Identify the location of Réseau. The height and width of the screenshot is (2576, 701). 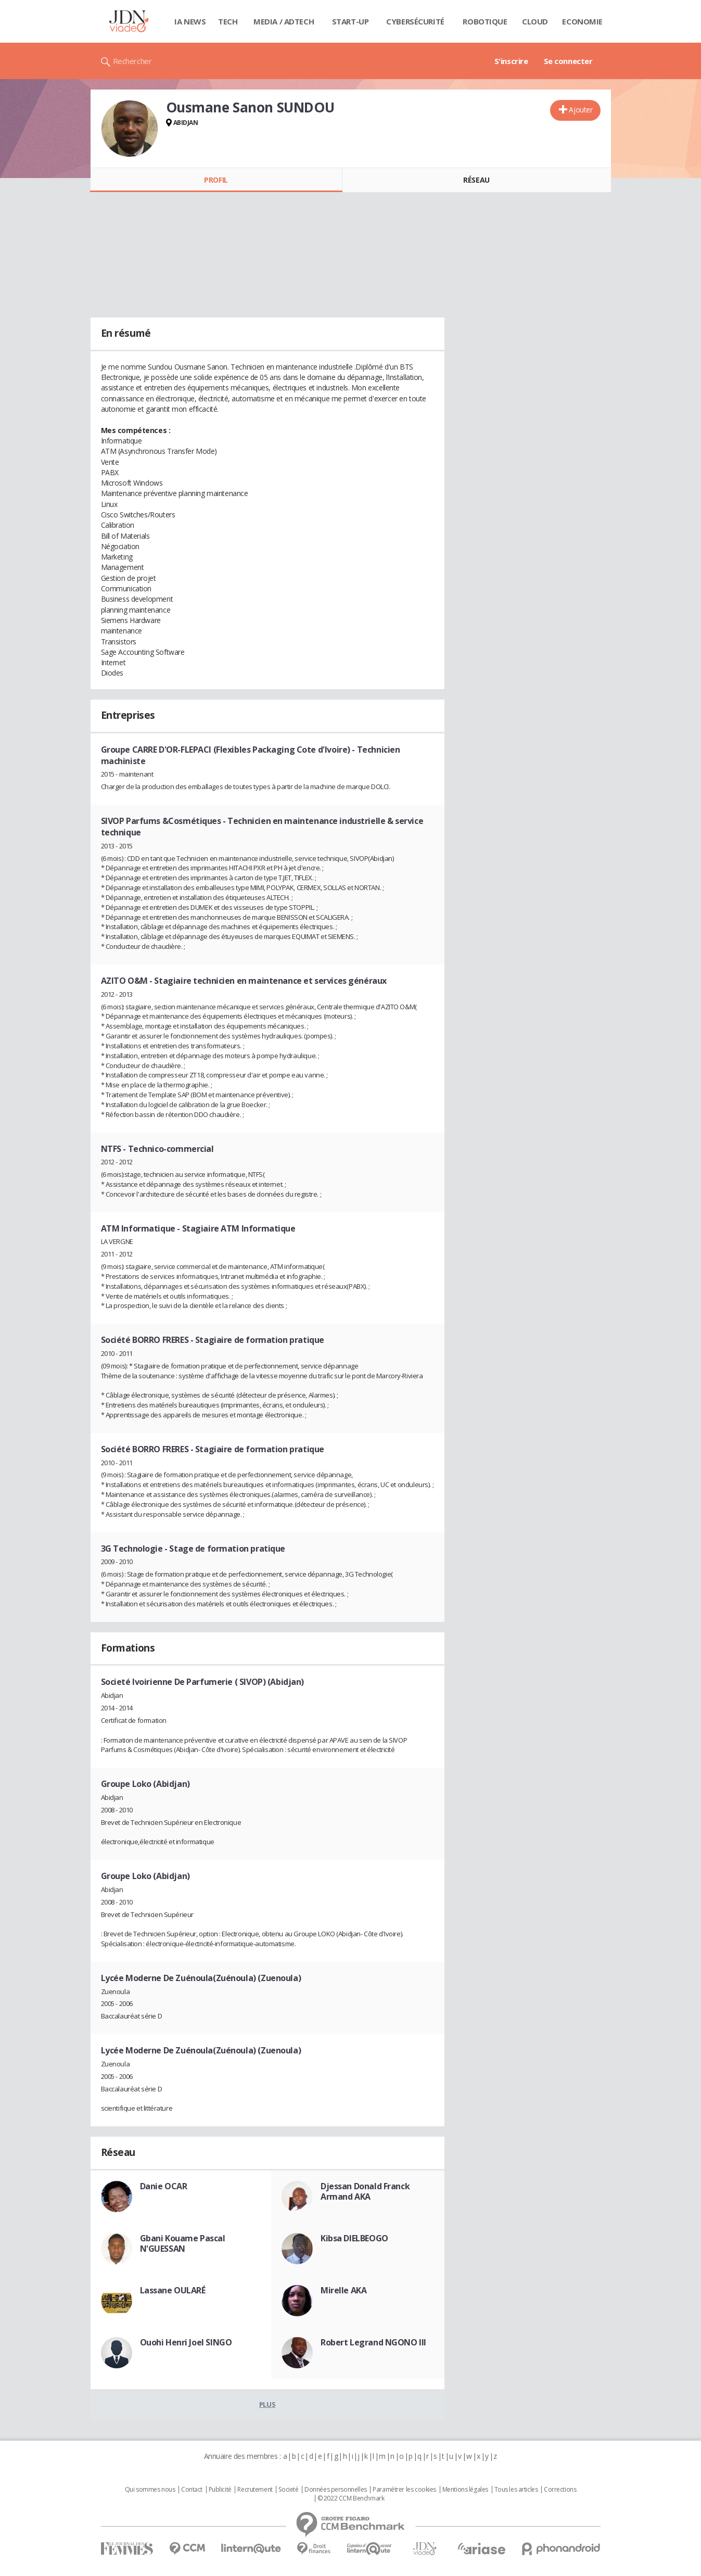
(476, 180).